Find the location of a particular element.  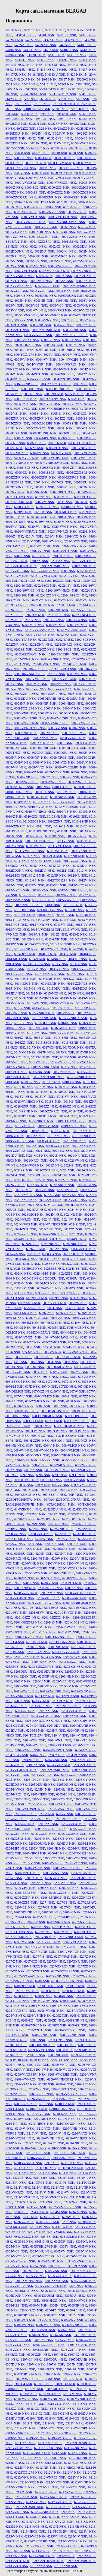

6210-VVNR NSK is located at coordinates (50, 2138).